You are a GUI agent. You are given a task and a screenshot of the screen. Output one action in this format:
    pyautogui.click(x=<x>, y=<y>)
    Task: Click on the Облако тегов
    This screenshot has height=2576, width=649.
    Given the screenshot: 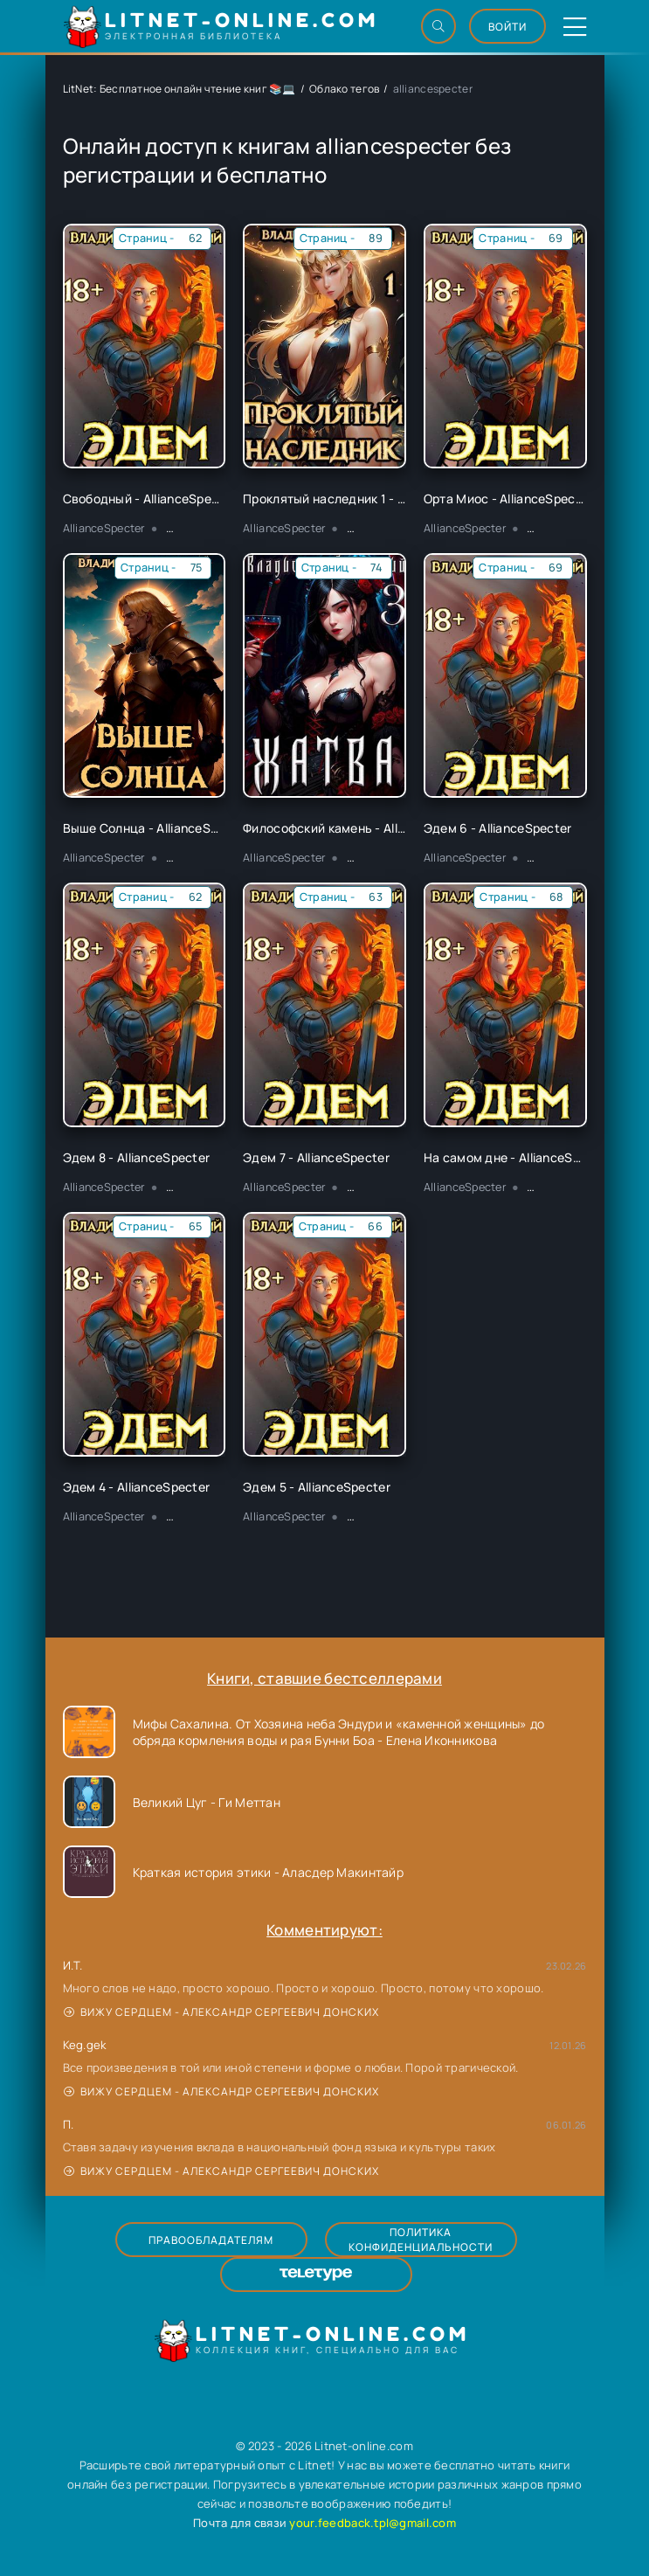 What is the action you would take?
    pyautogui.click(x=344, y=88)
    